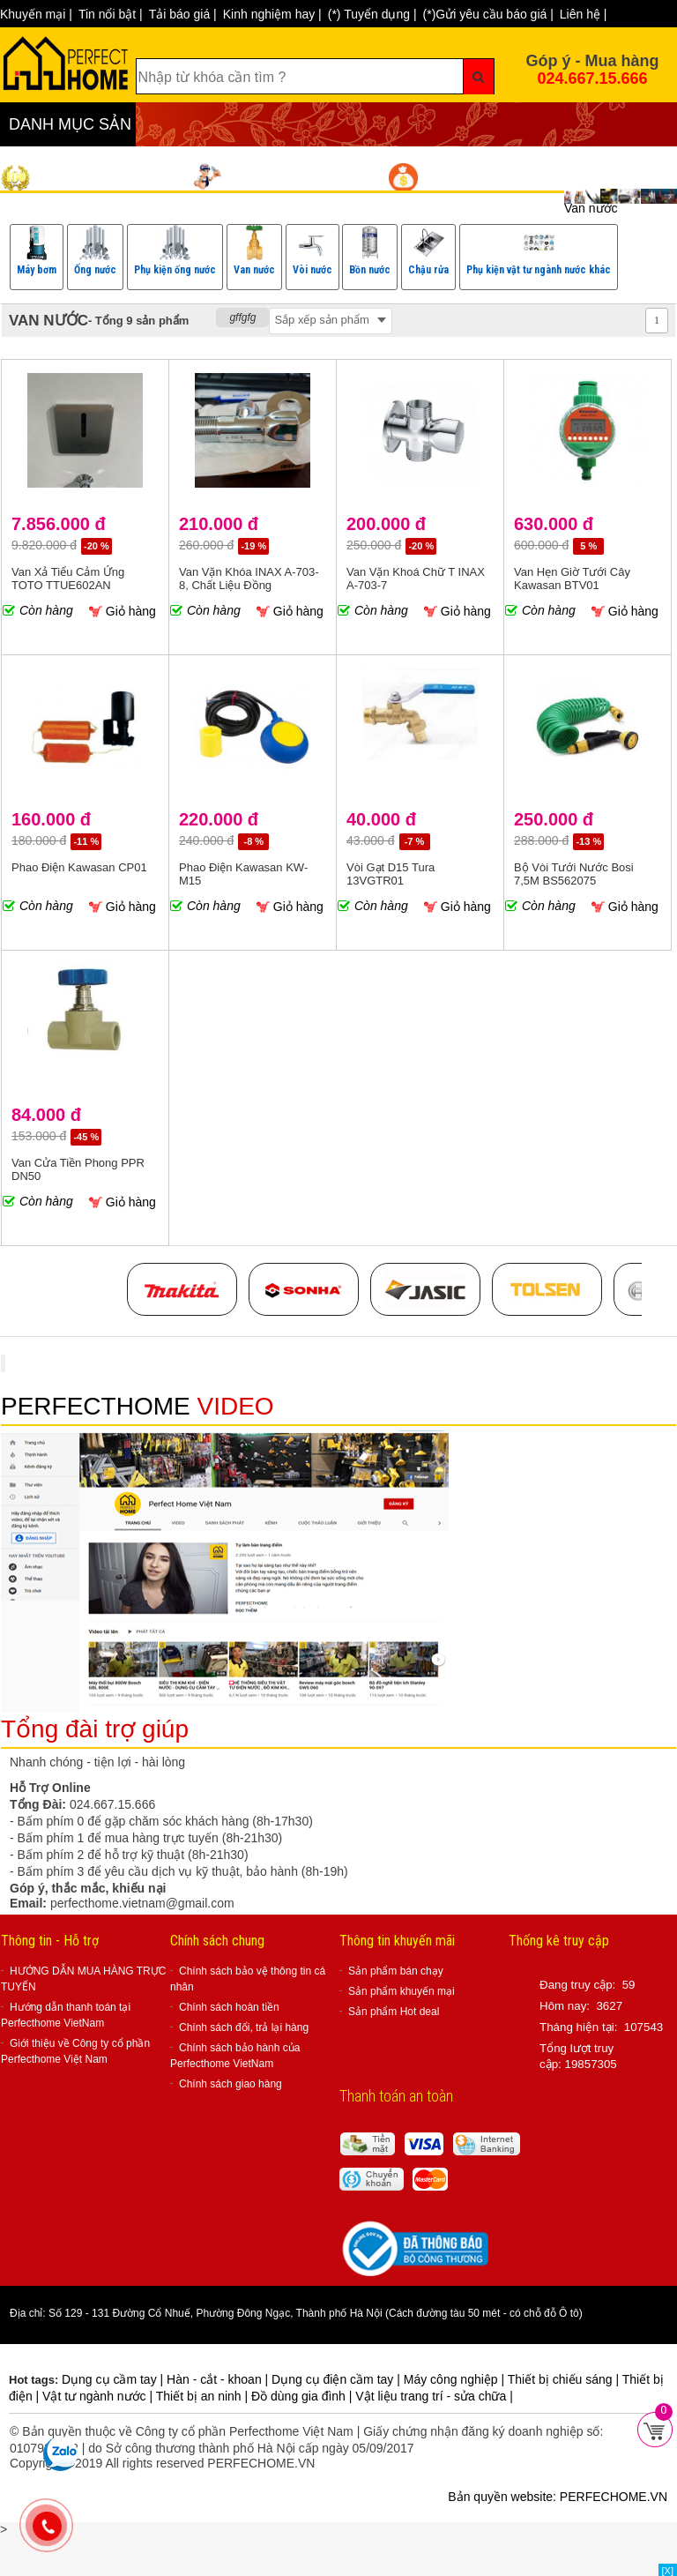 This screenshot has width=677, height=2576. What do you see at coordinates (401, 1991) in the screenshot?
I see `Sản phẩm khuyến mại` at bounding box center [401, 1991].